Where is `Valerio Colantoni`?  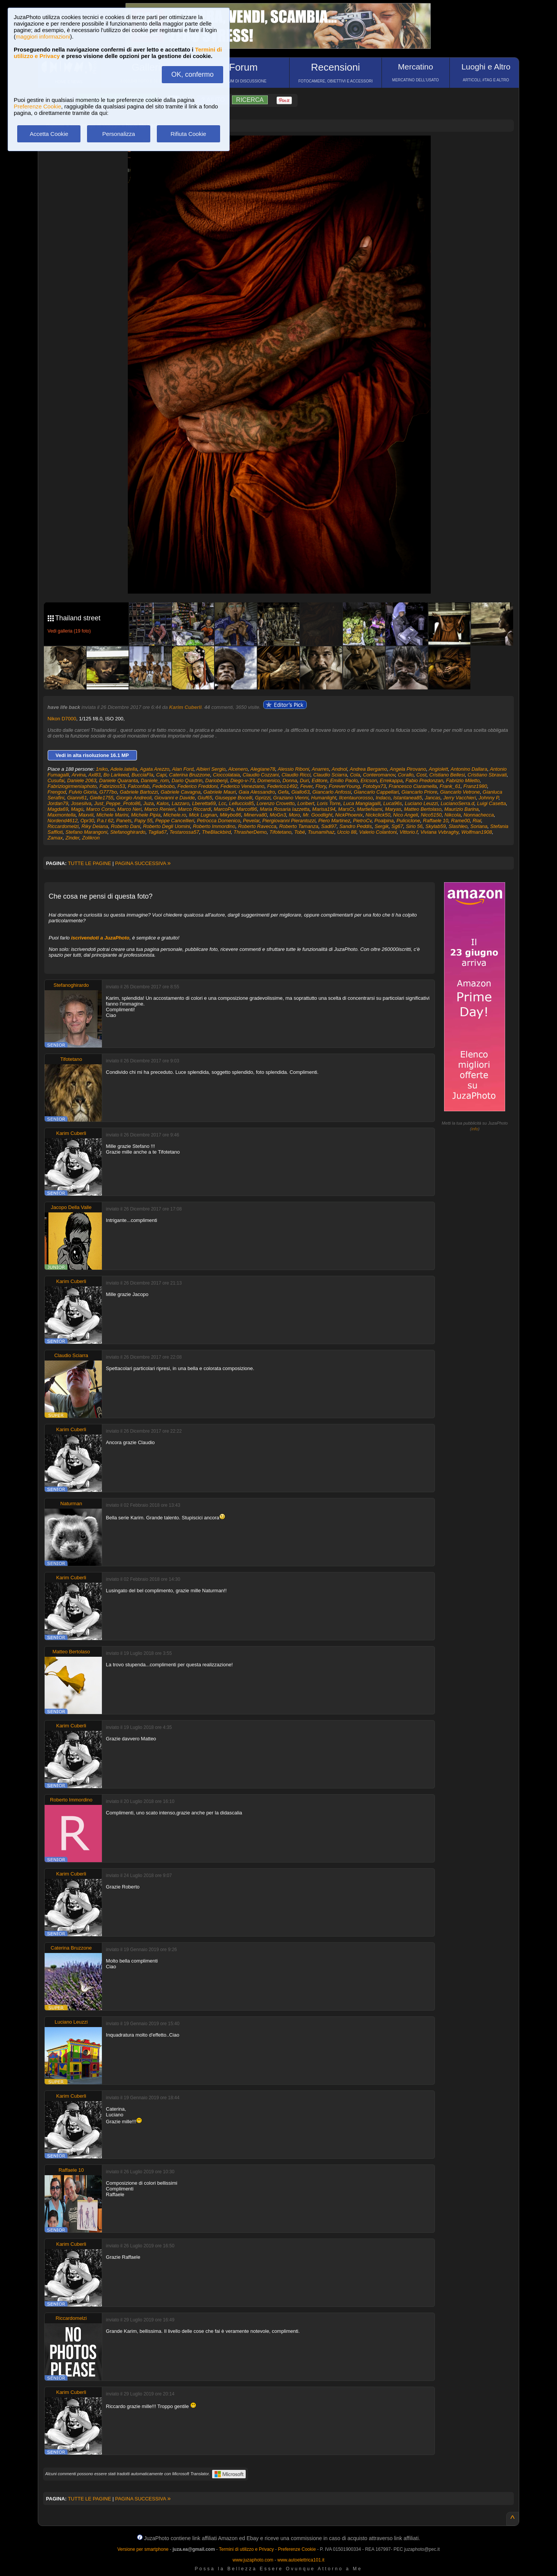
Valerio Colantoni is located at coordinates (378, 832).